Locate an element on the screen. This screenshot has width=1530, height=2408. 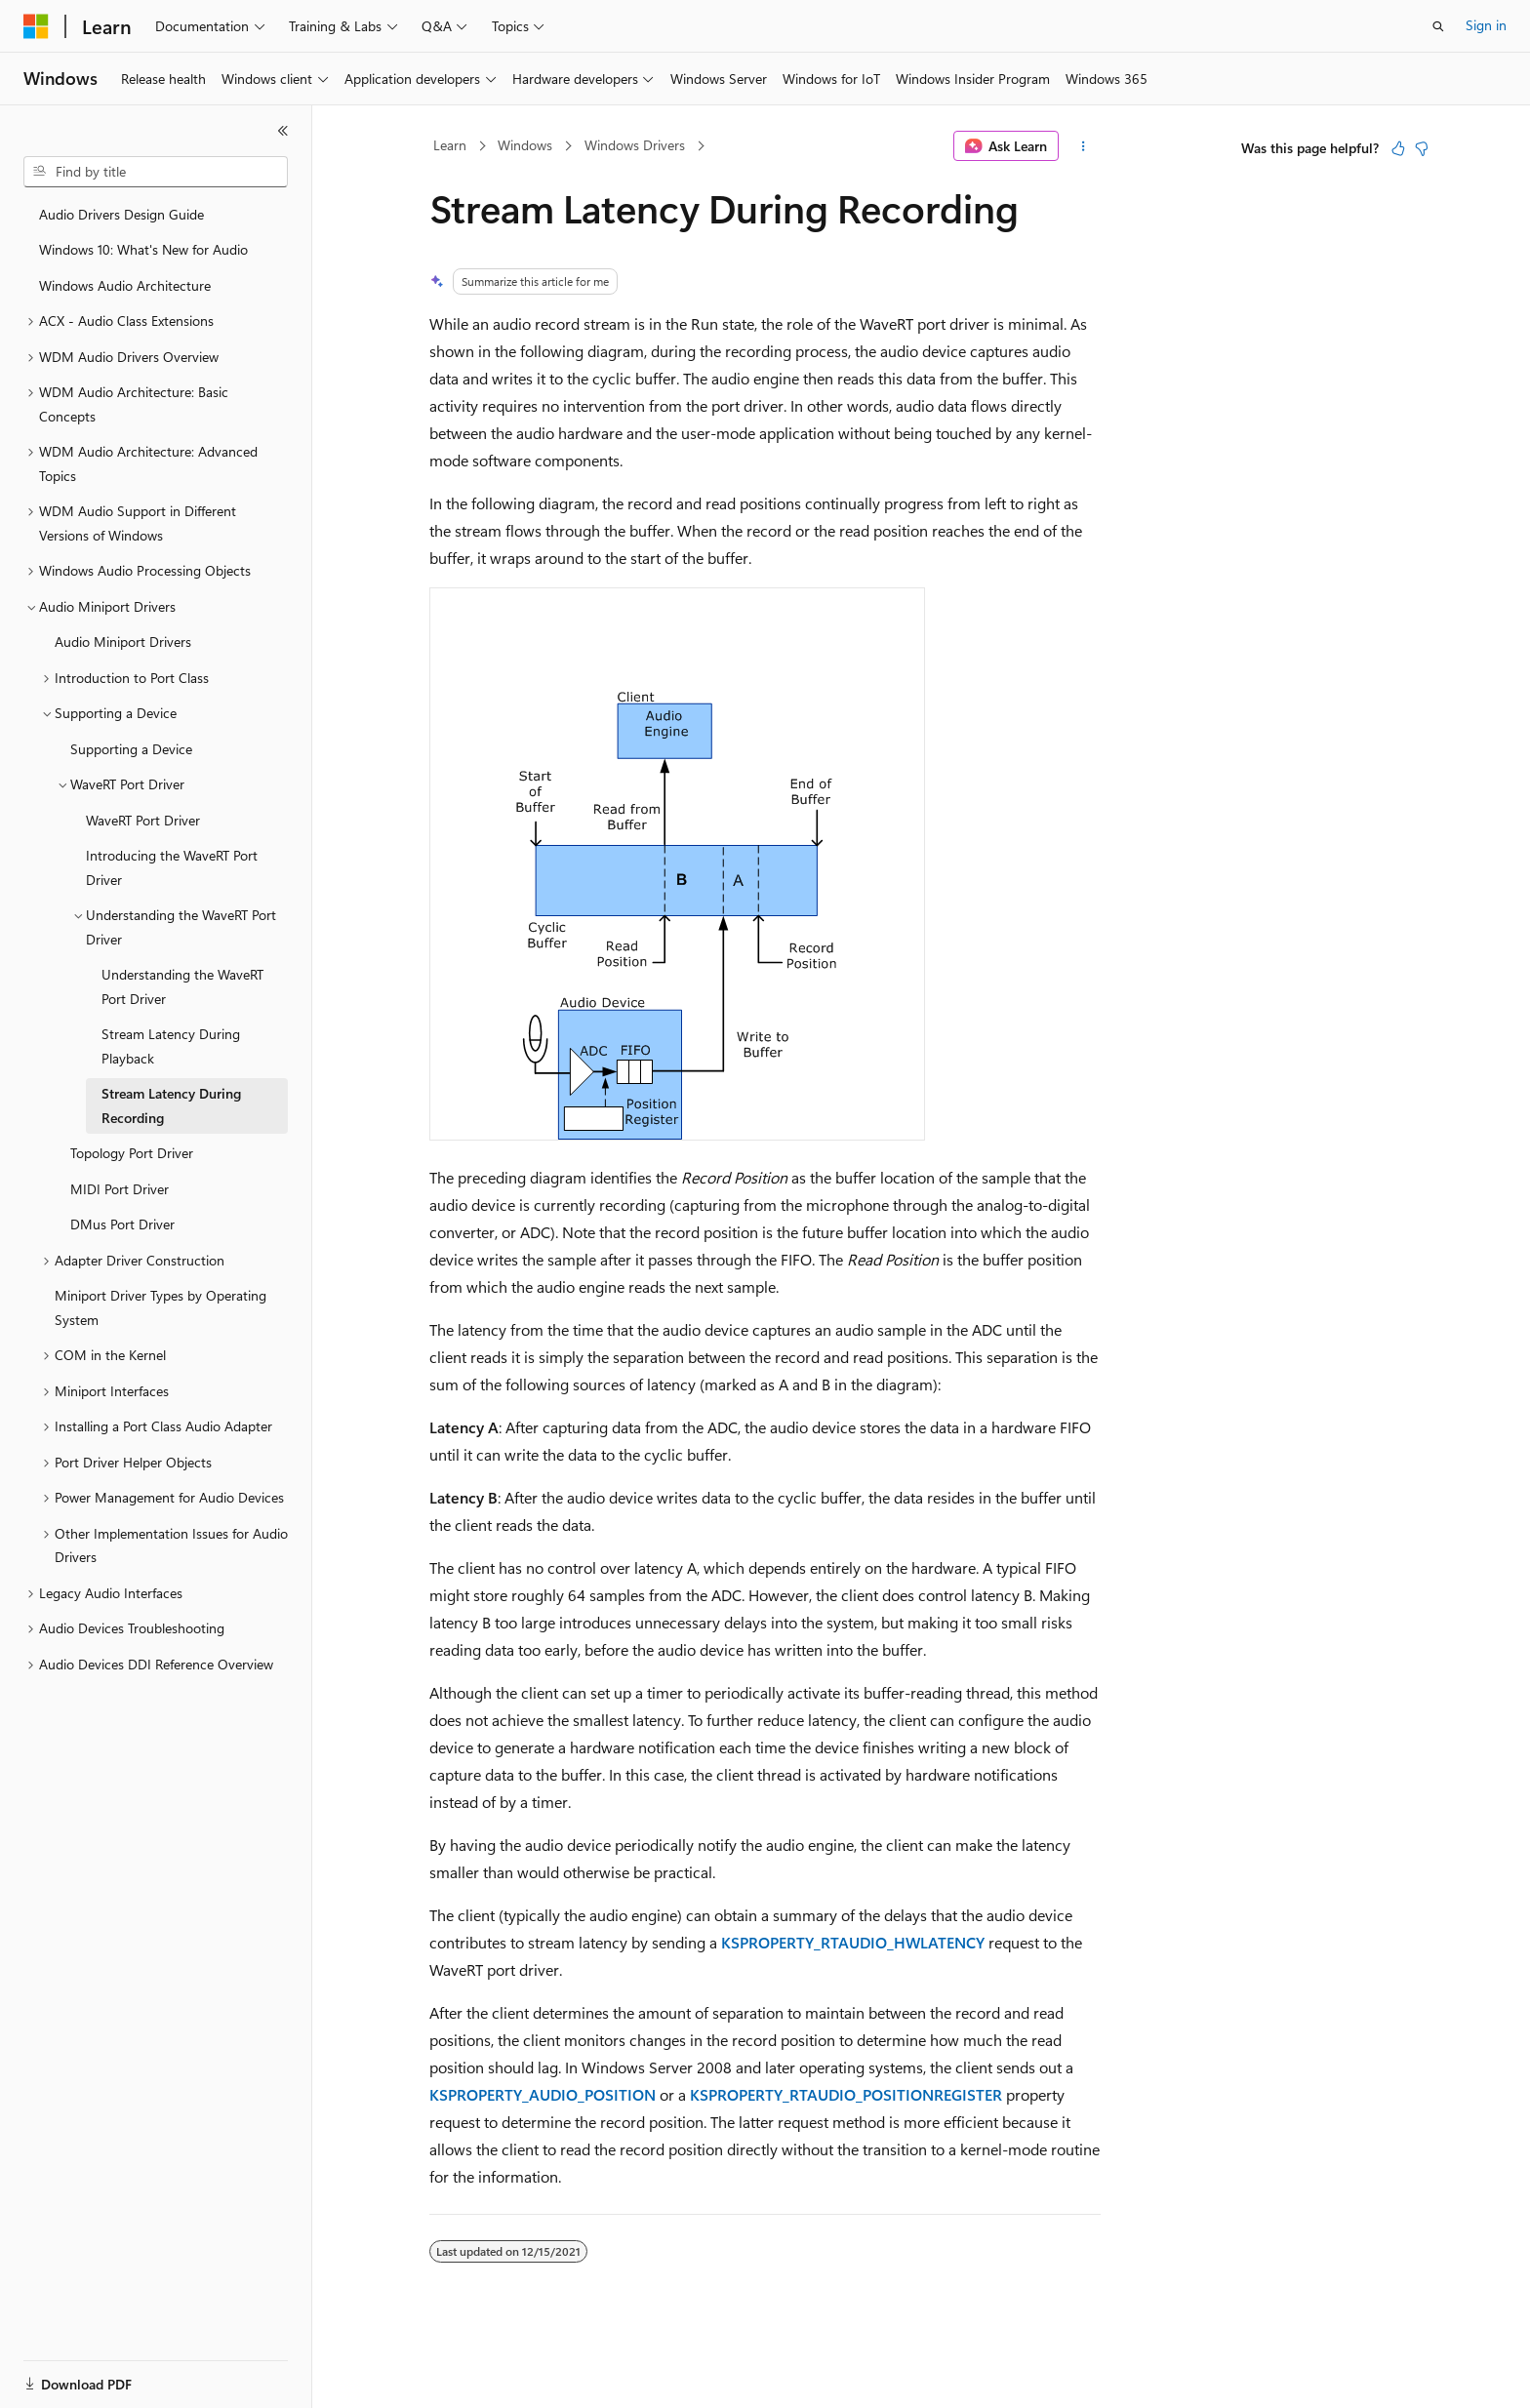
[Microsoft] is located at coordinates (36, 26).